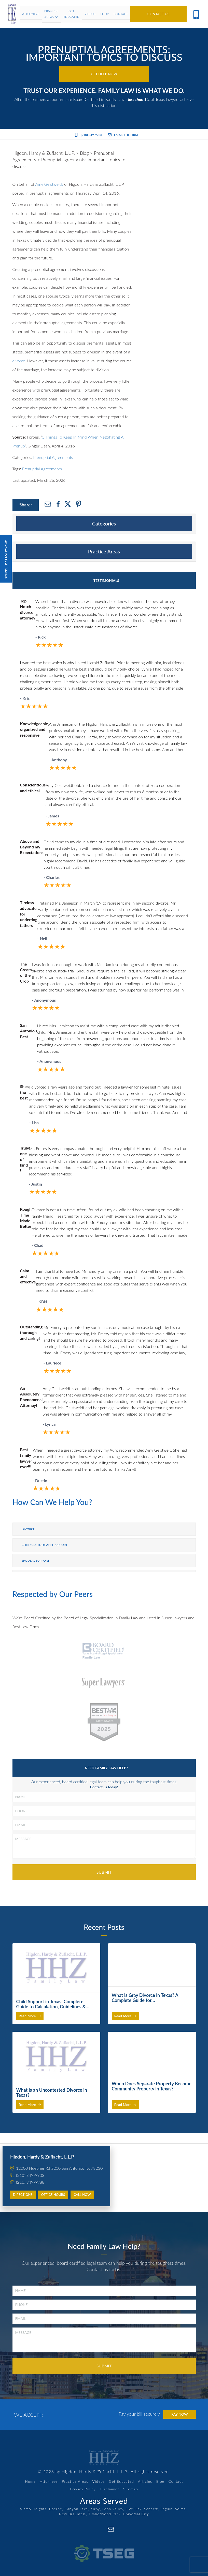 The width and height of the screenshot is (208, 2576). I want to click on Videos, so click(98, 2481).